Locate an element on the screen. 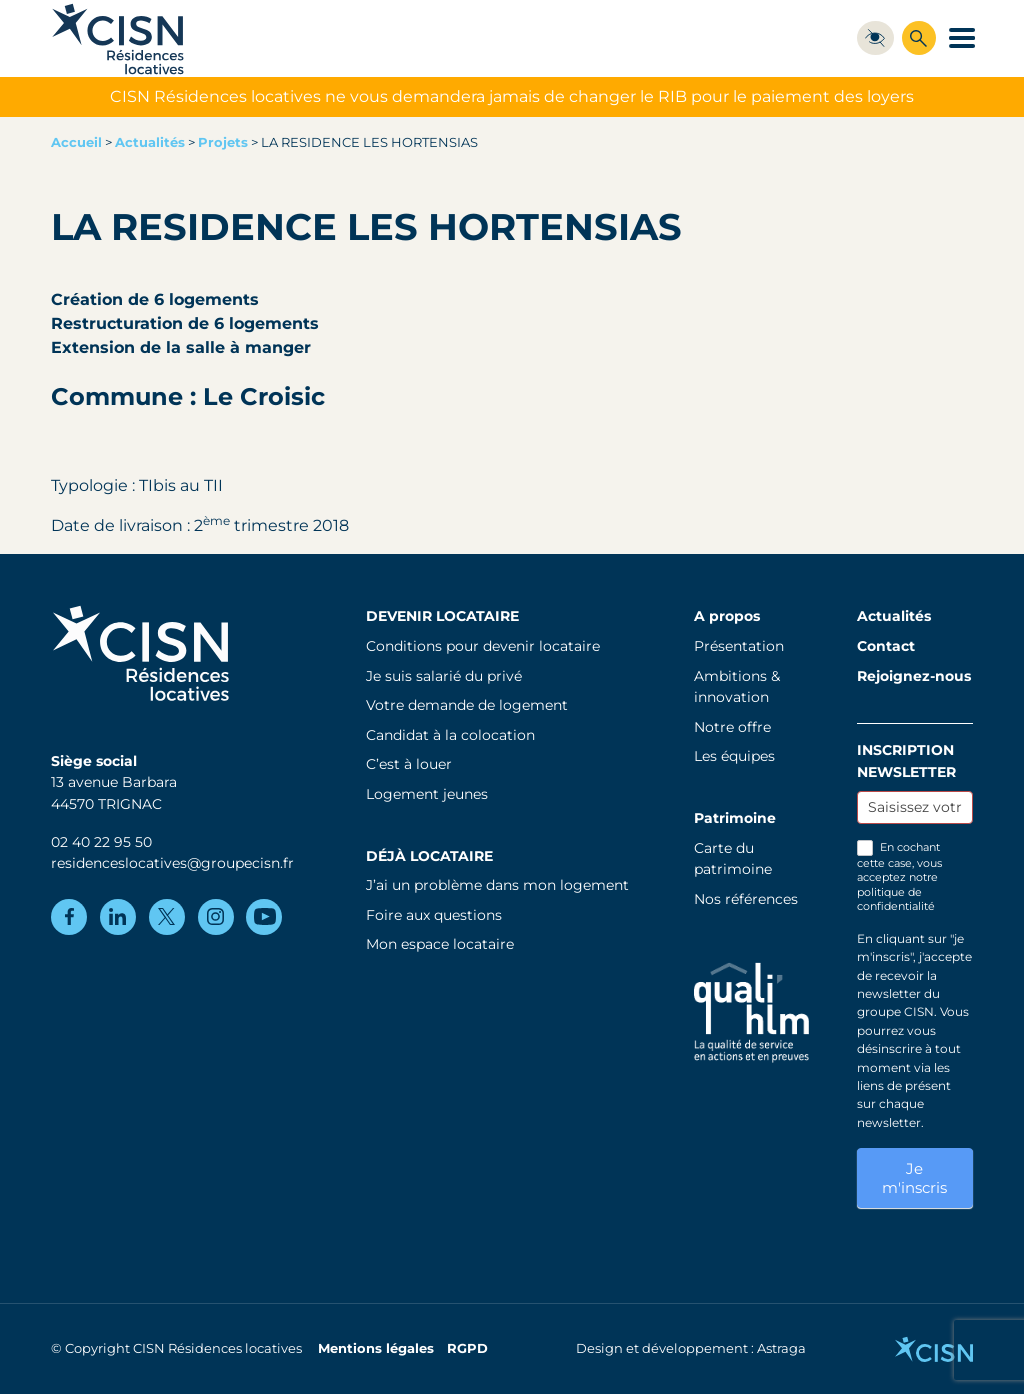  Nos références is located at coordinates (746, 899).